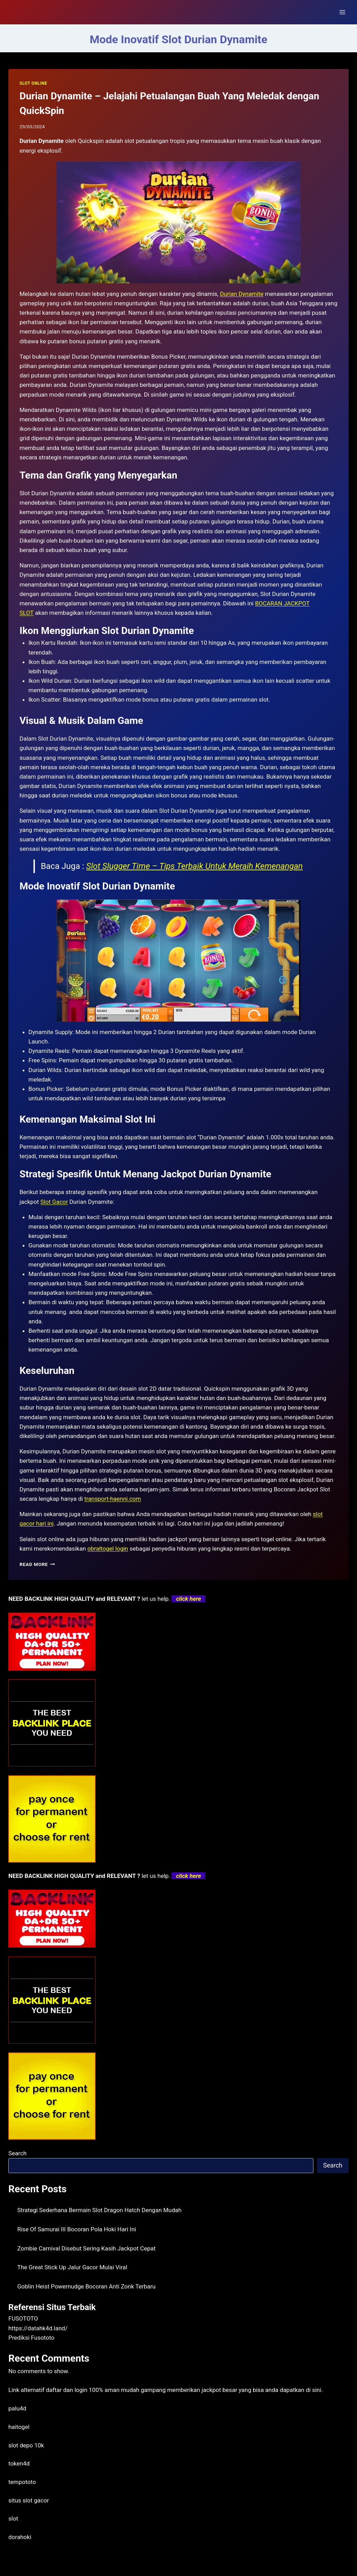 This screenshot has height=2576, width=357. I want to click on [Open menu], so click(342, 12).